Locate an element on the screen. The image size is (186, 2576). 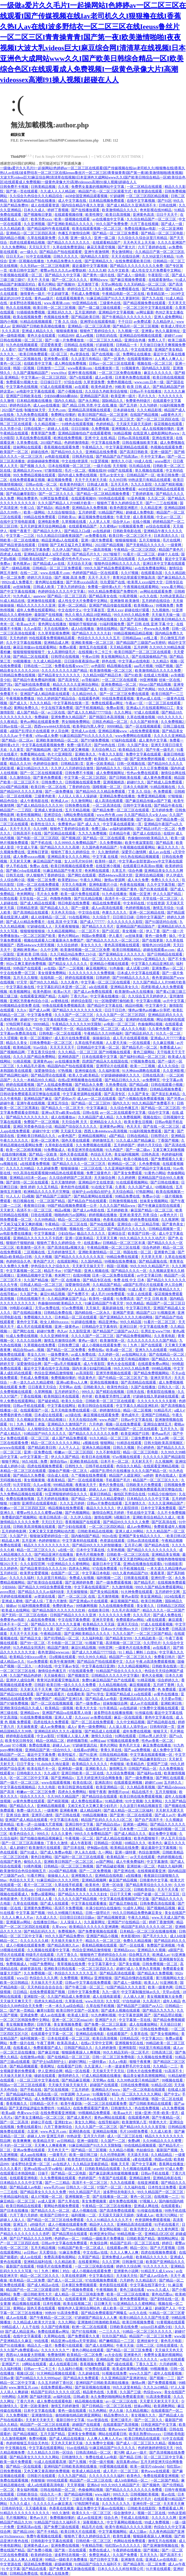
国产一区免费看 is located at coordinates (36, 1359).